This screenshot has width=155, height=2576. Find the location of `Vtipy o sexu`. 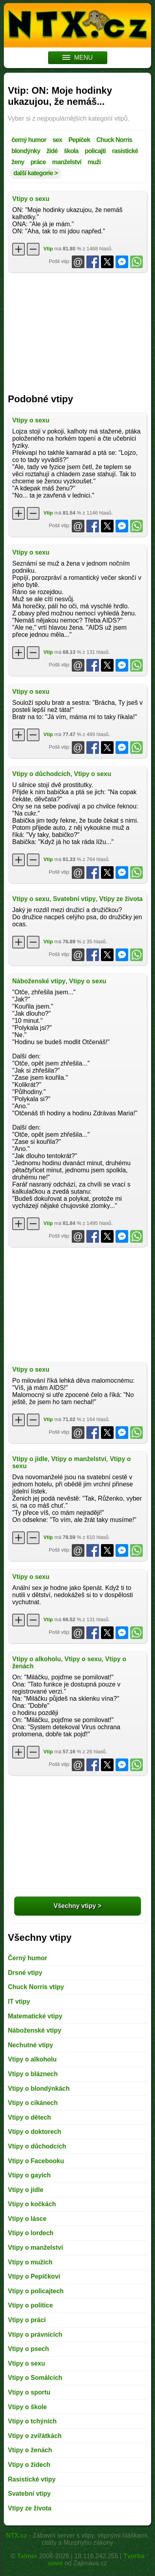

Vtipy o sexu is located at coordinates (30, 198).